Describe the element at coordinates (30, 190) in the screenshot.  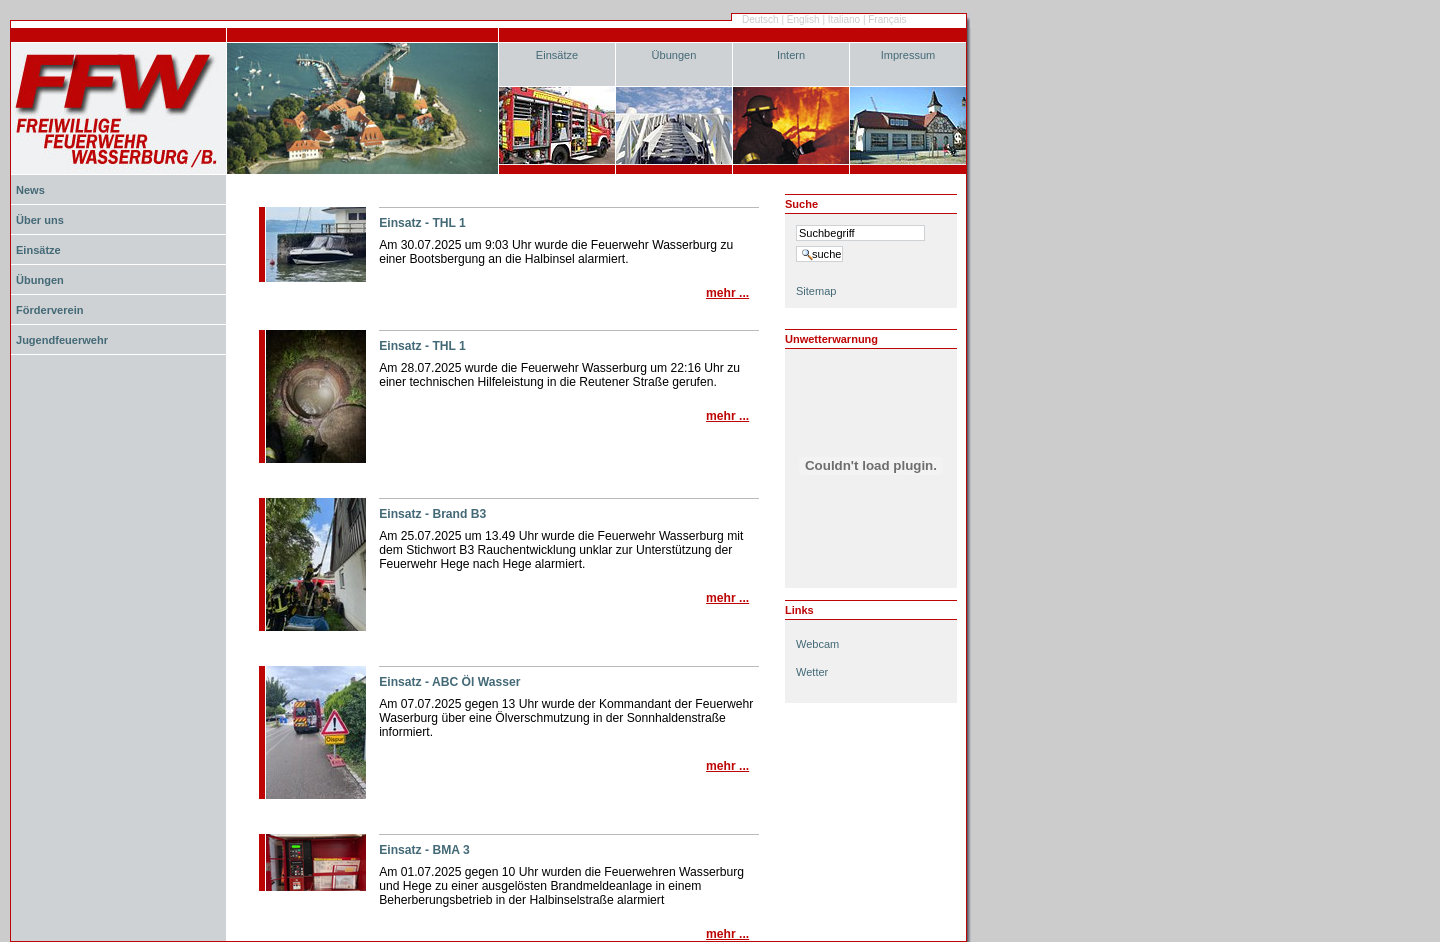
I see `News` at that location.